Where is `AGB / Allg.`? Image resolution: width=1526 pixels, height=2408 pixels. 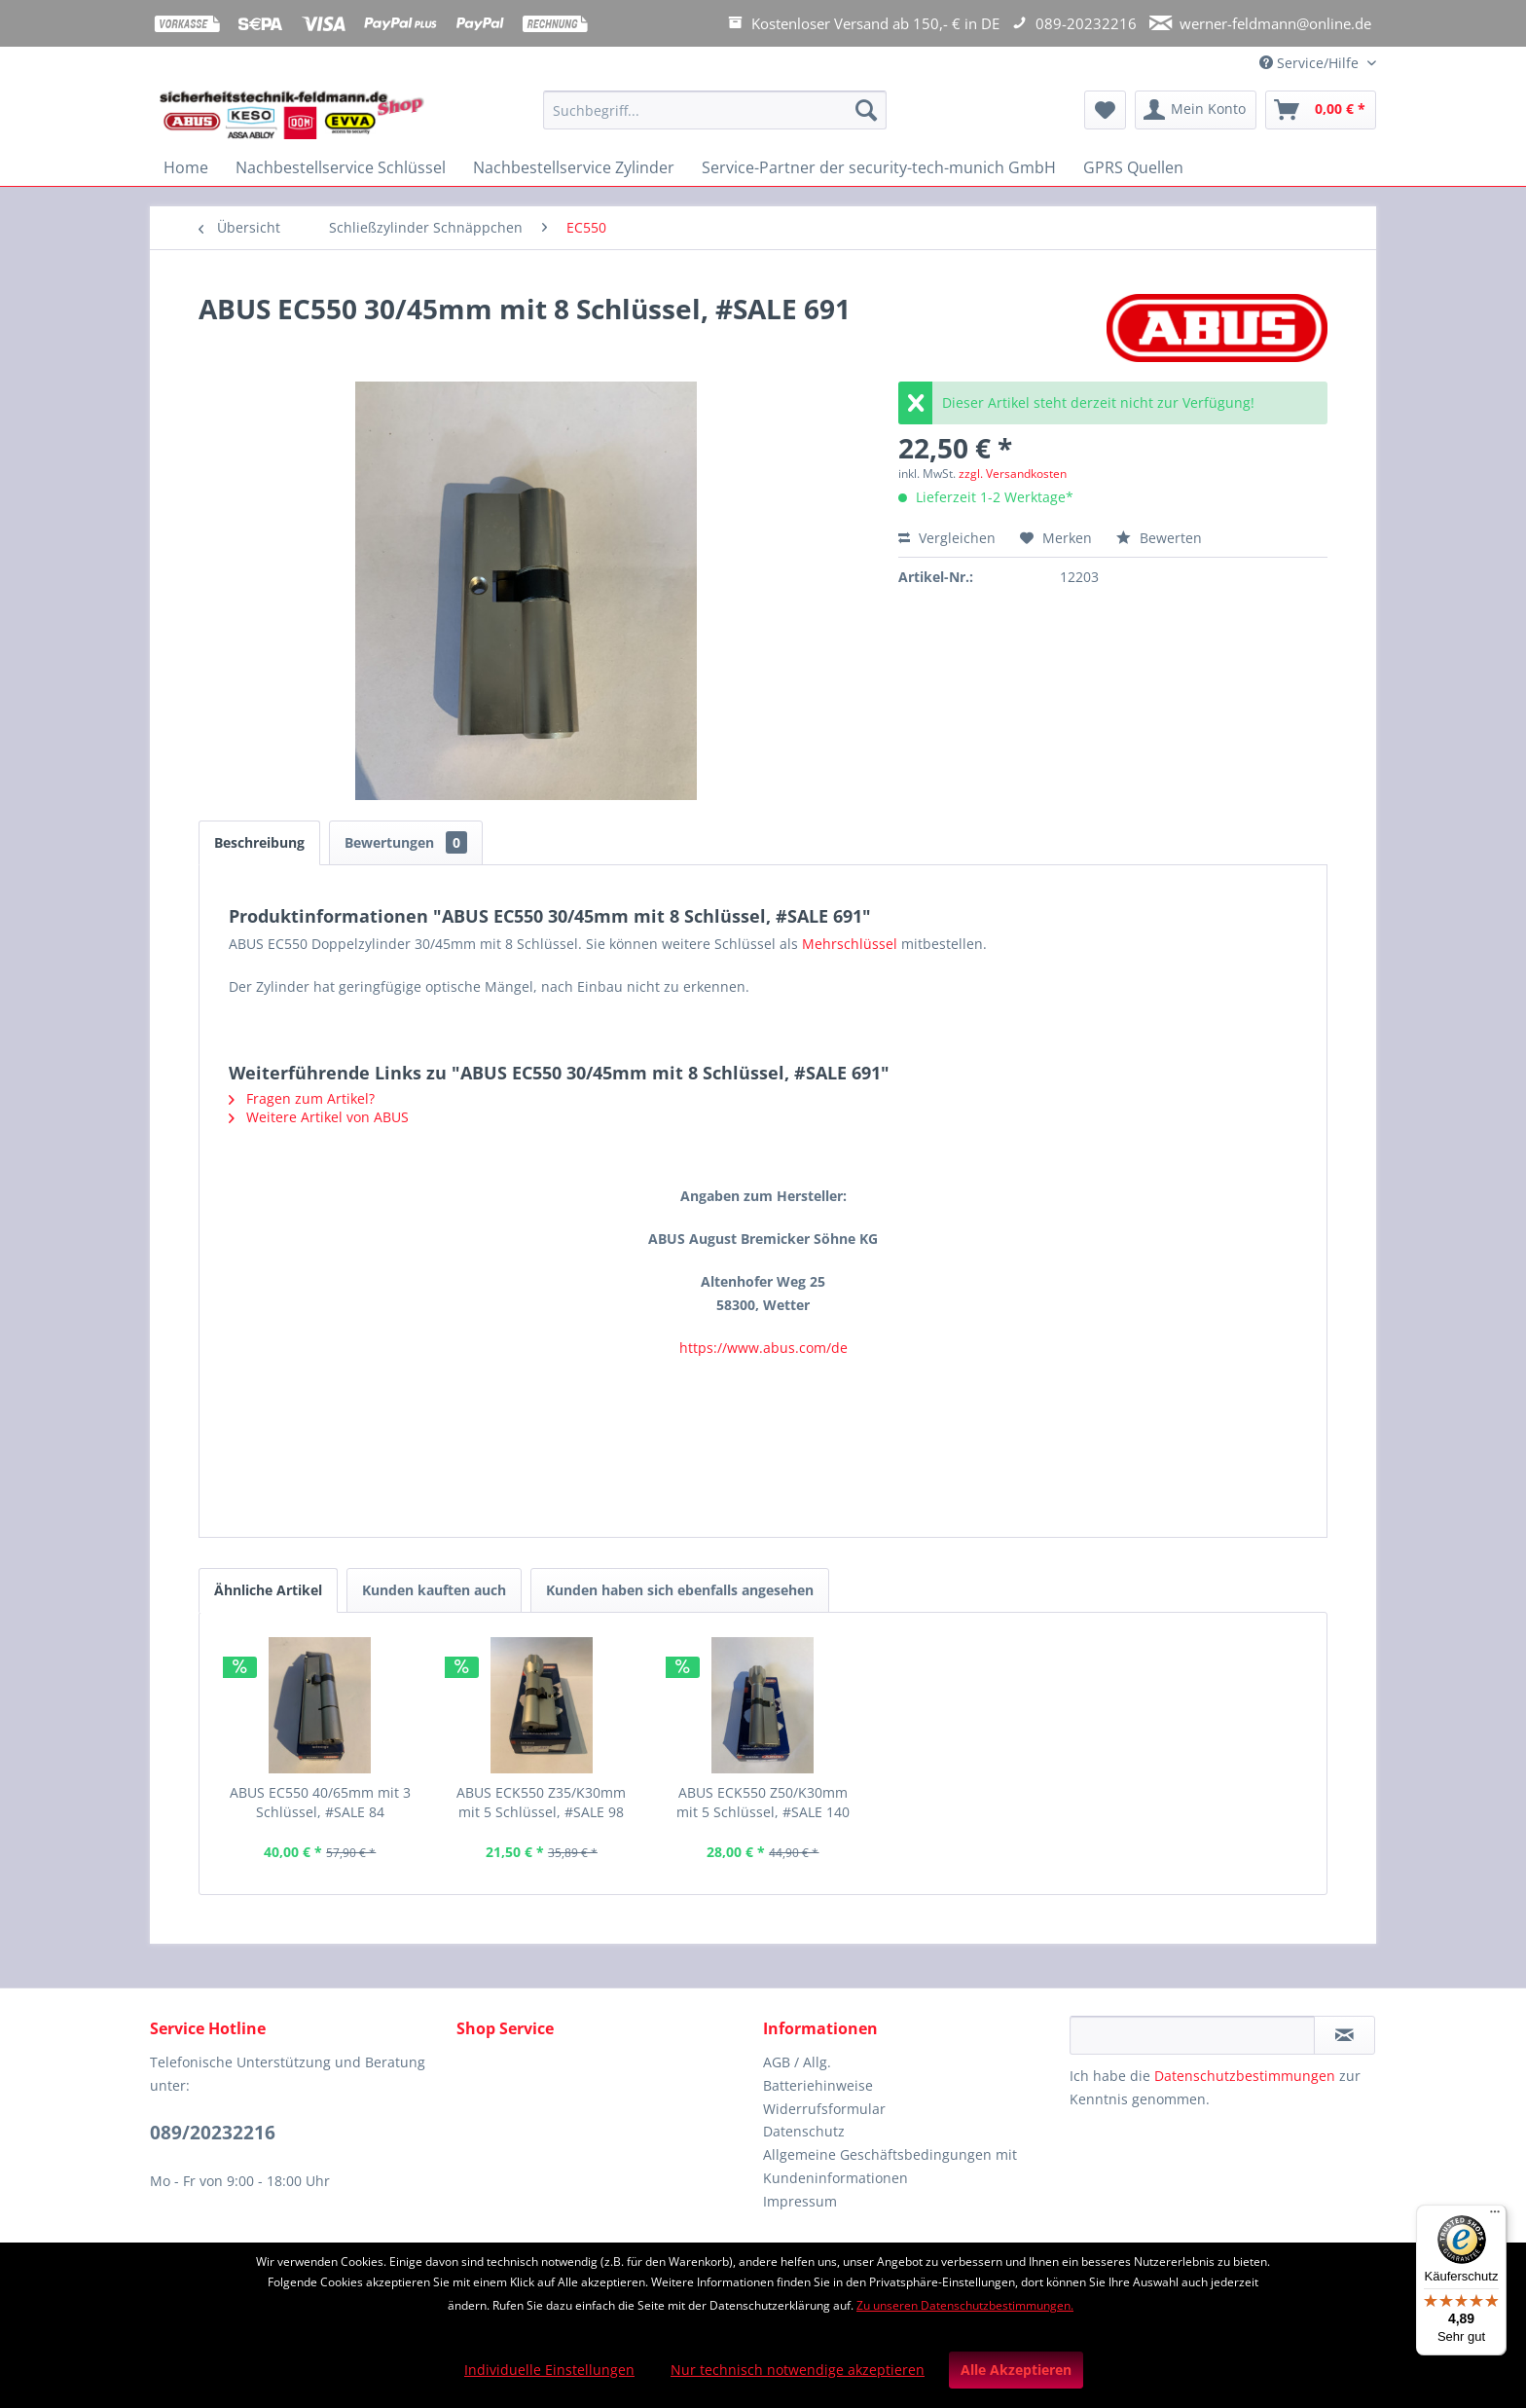 AGB / Allg. is located at coordinates (797, 2062).